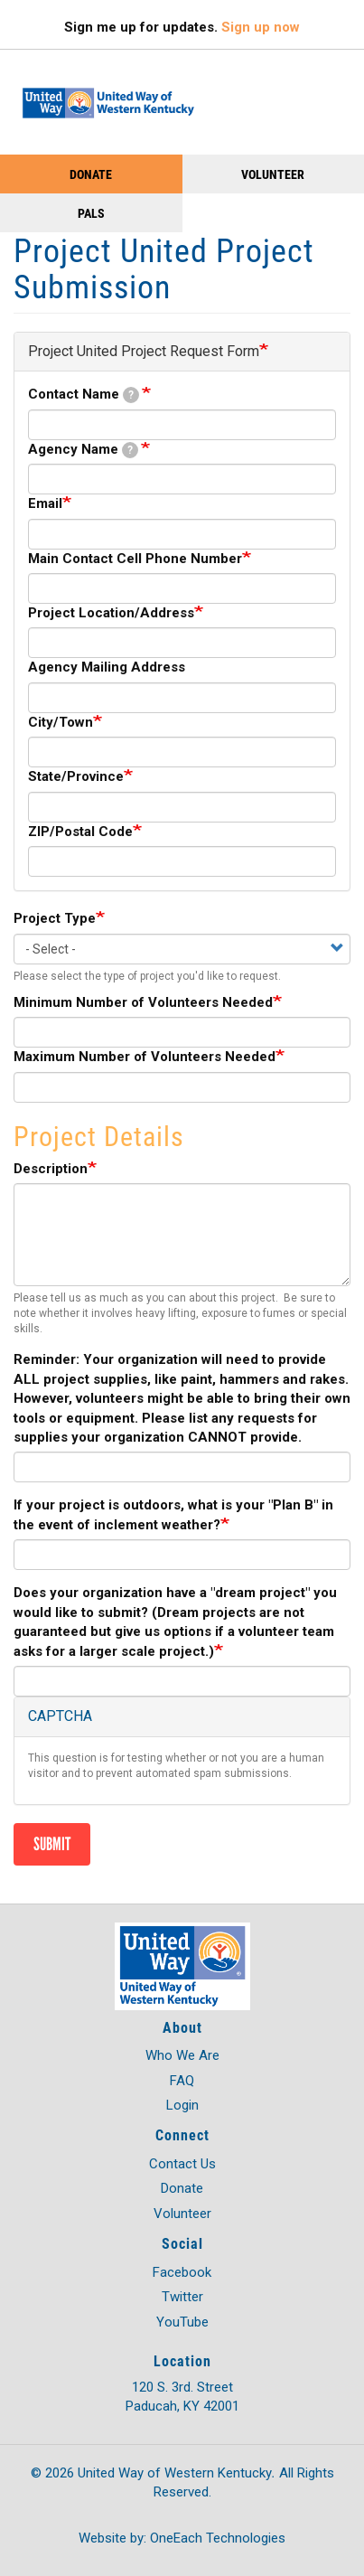 The width and height of the screenshot is (364, 2576). What do you see at coordinates (111, 613) in the screenshot?
I see `Project Location/Address` at bounding box center [111, 613].